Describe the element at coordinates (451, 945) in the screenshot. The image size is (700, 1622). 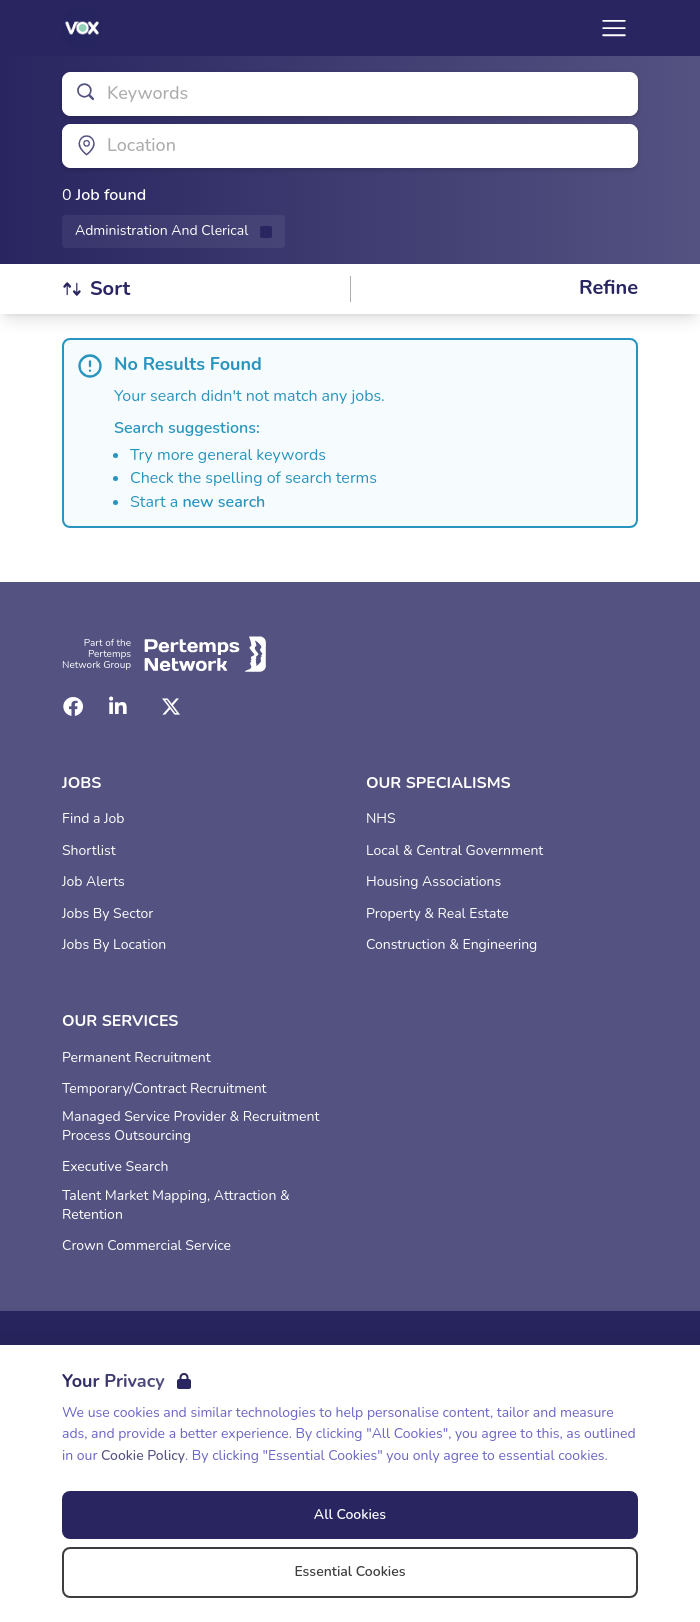
I see `Construction & Engineering` at that location.